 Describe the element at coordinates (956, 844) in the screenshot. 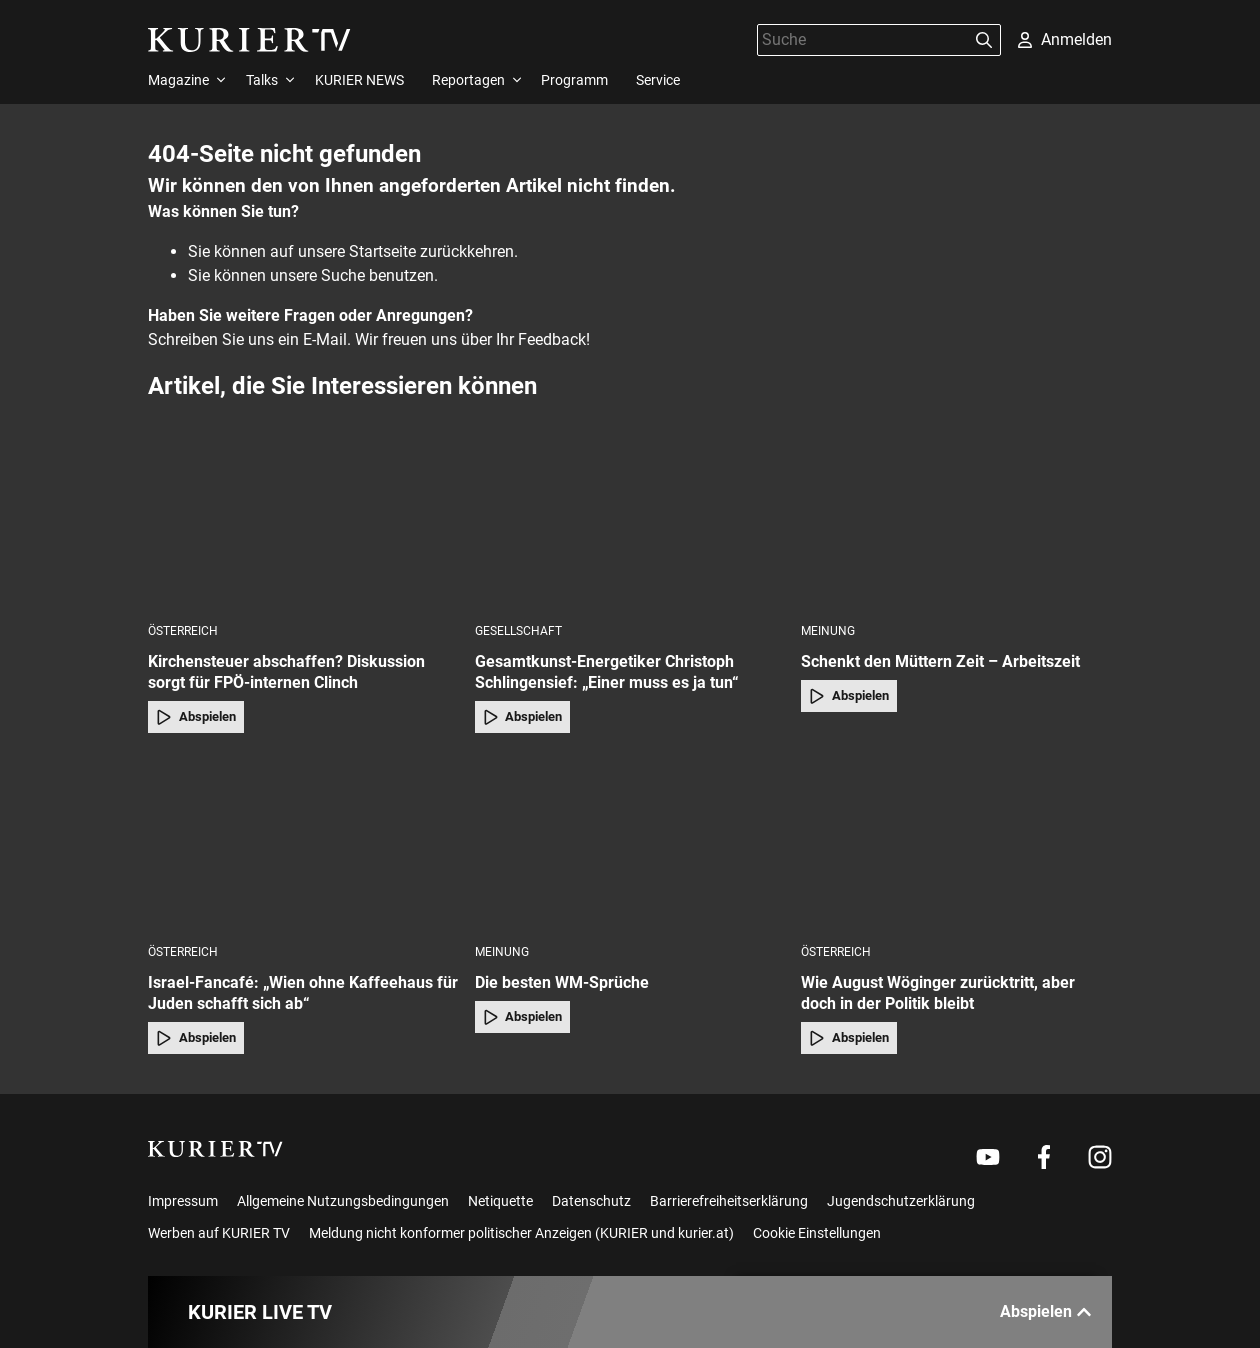

I see `[Wie August Wöginger zurücktritt, aber doch in der Politik bleibt]` at that location.